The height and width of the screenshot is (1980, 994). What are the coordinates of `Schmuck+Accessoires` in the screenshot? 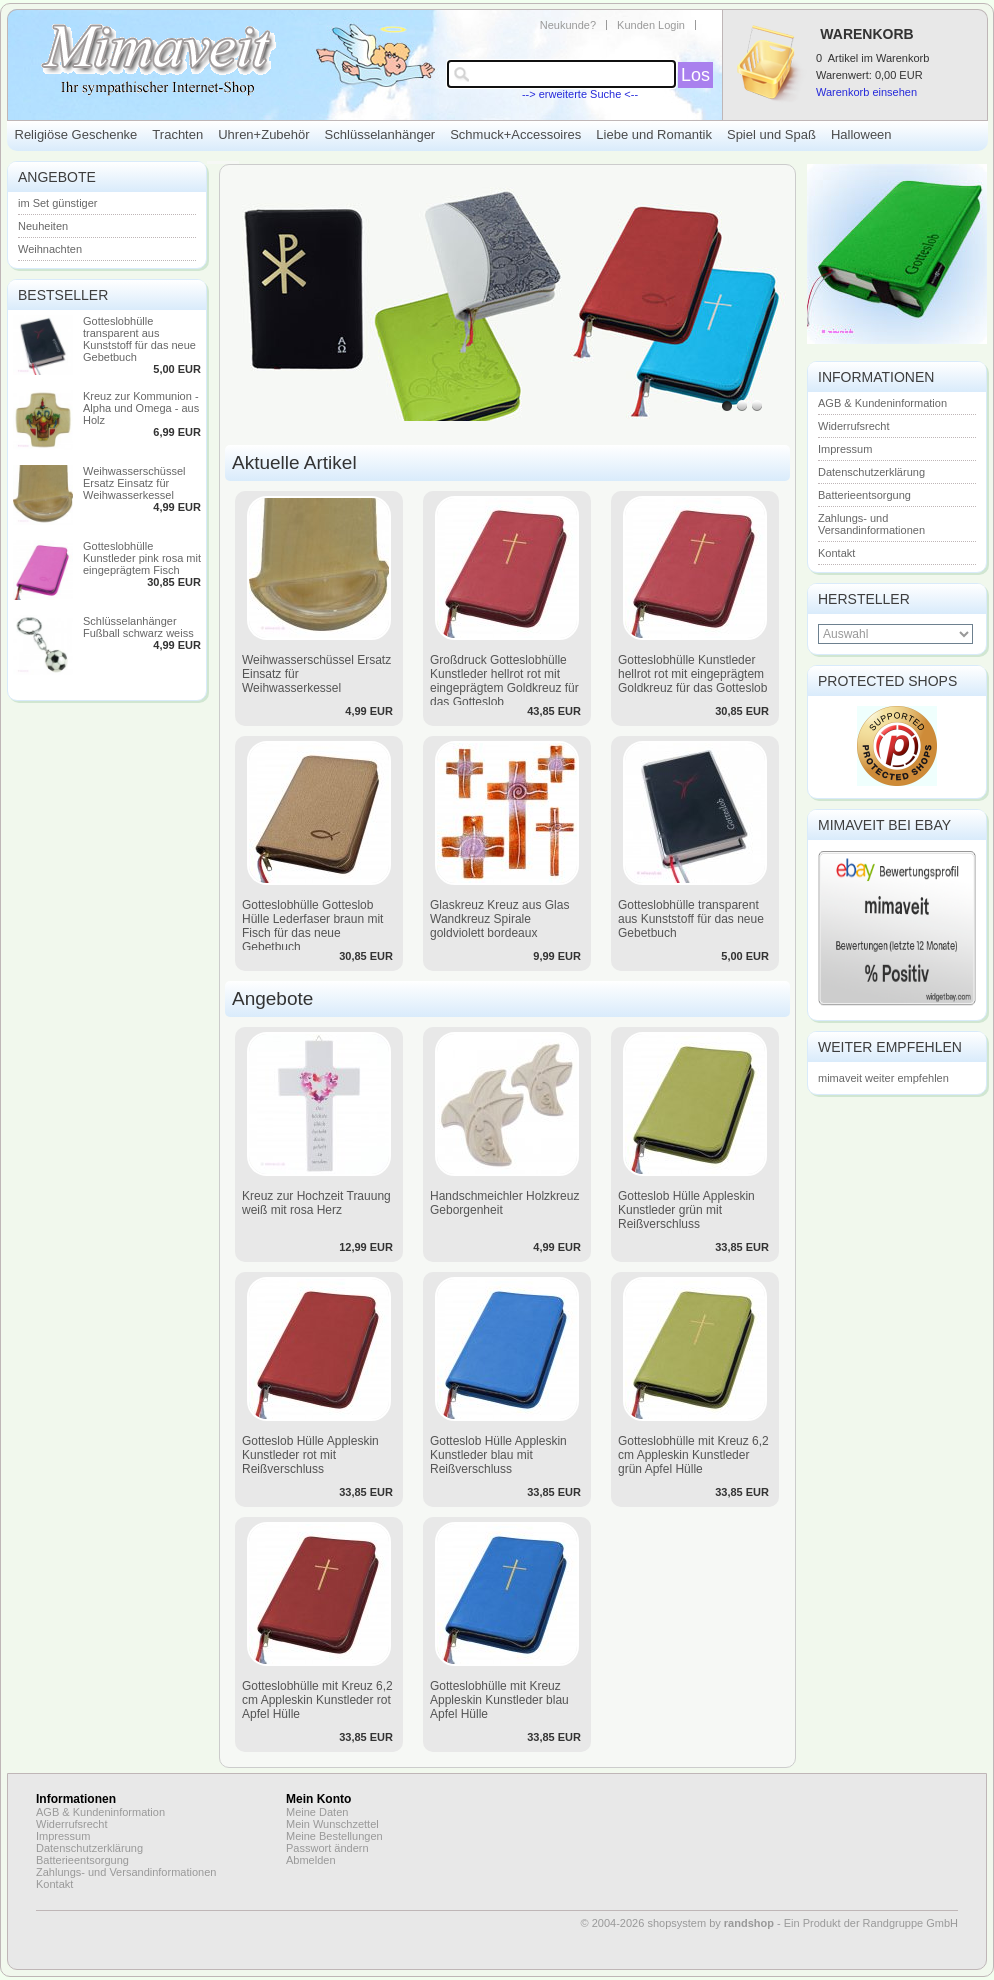 It's located at (515, 134).